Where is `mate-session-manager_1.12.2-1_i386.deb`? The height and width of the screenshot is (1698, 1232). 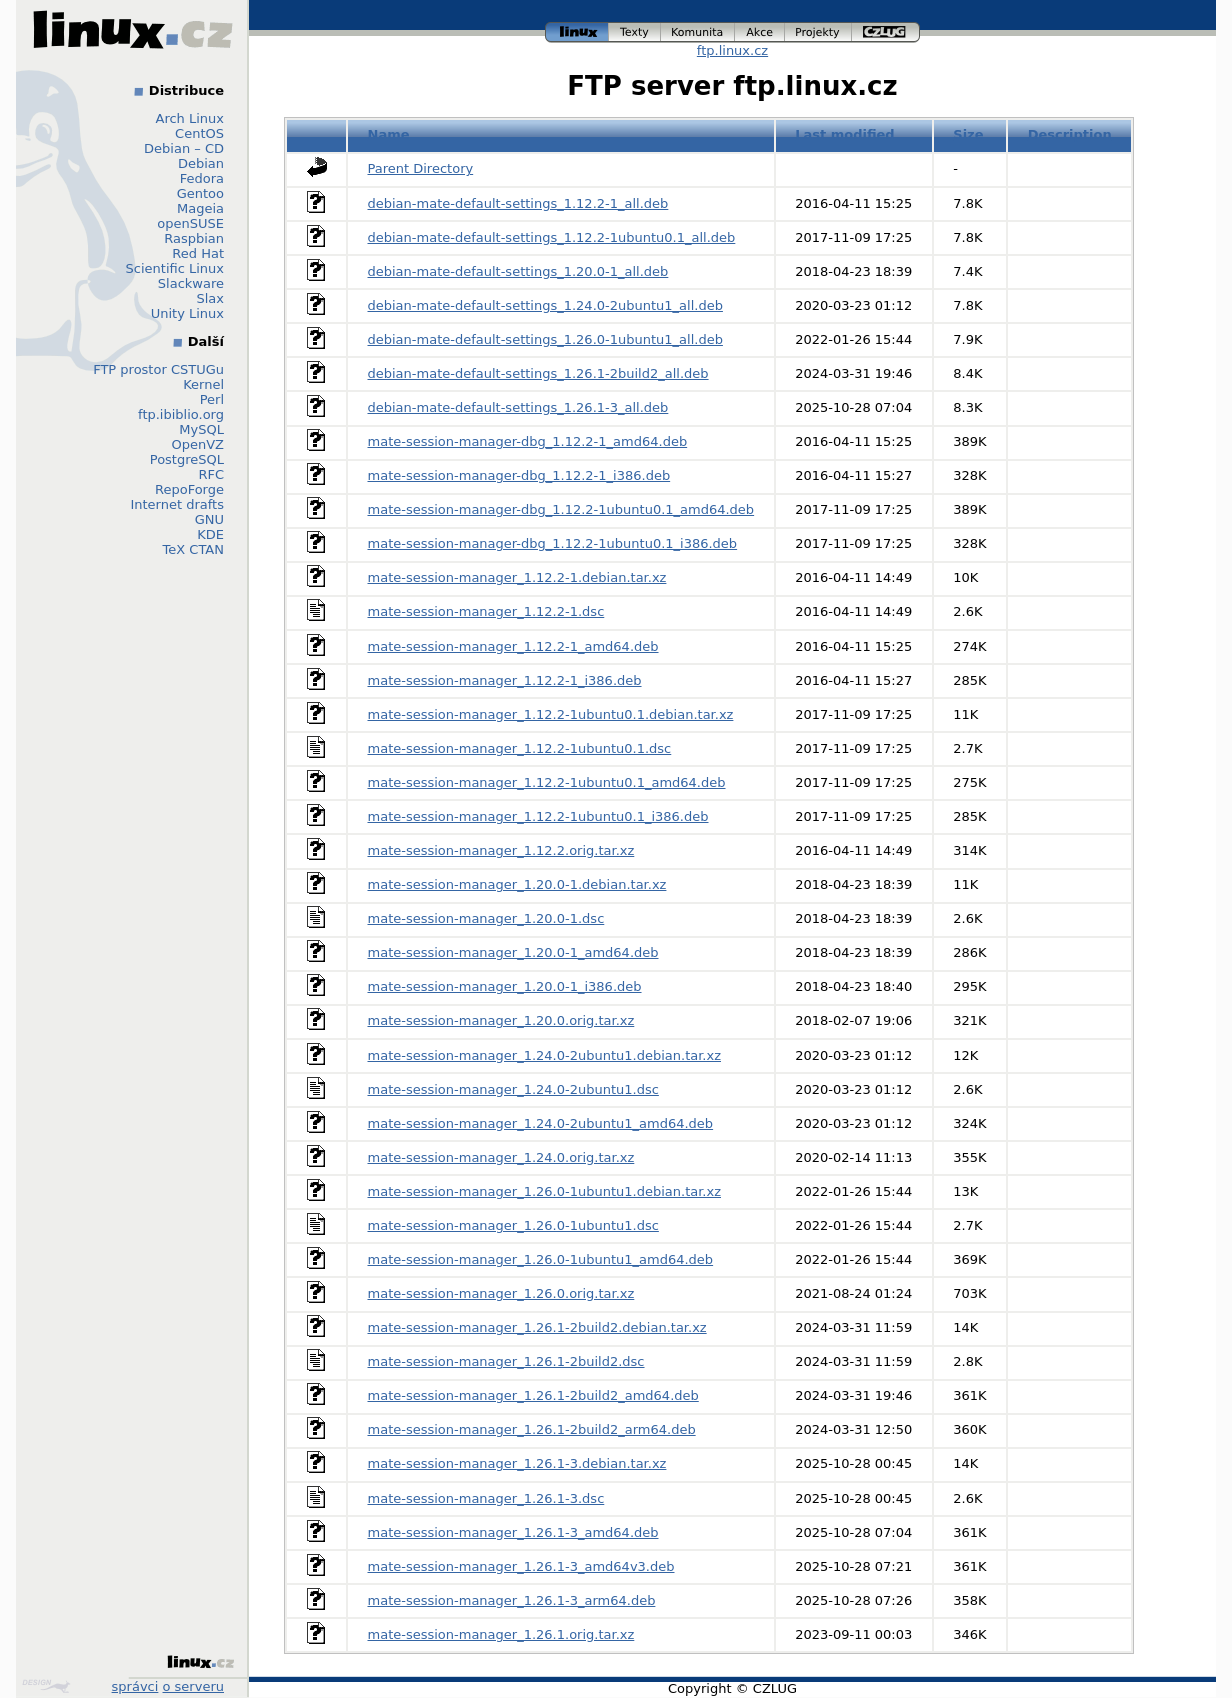
mate-session-manager_1.12.2-1_i386.deb is located at coordinates (505, 680).